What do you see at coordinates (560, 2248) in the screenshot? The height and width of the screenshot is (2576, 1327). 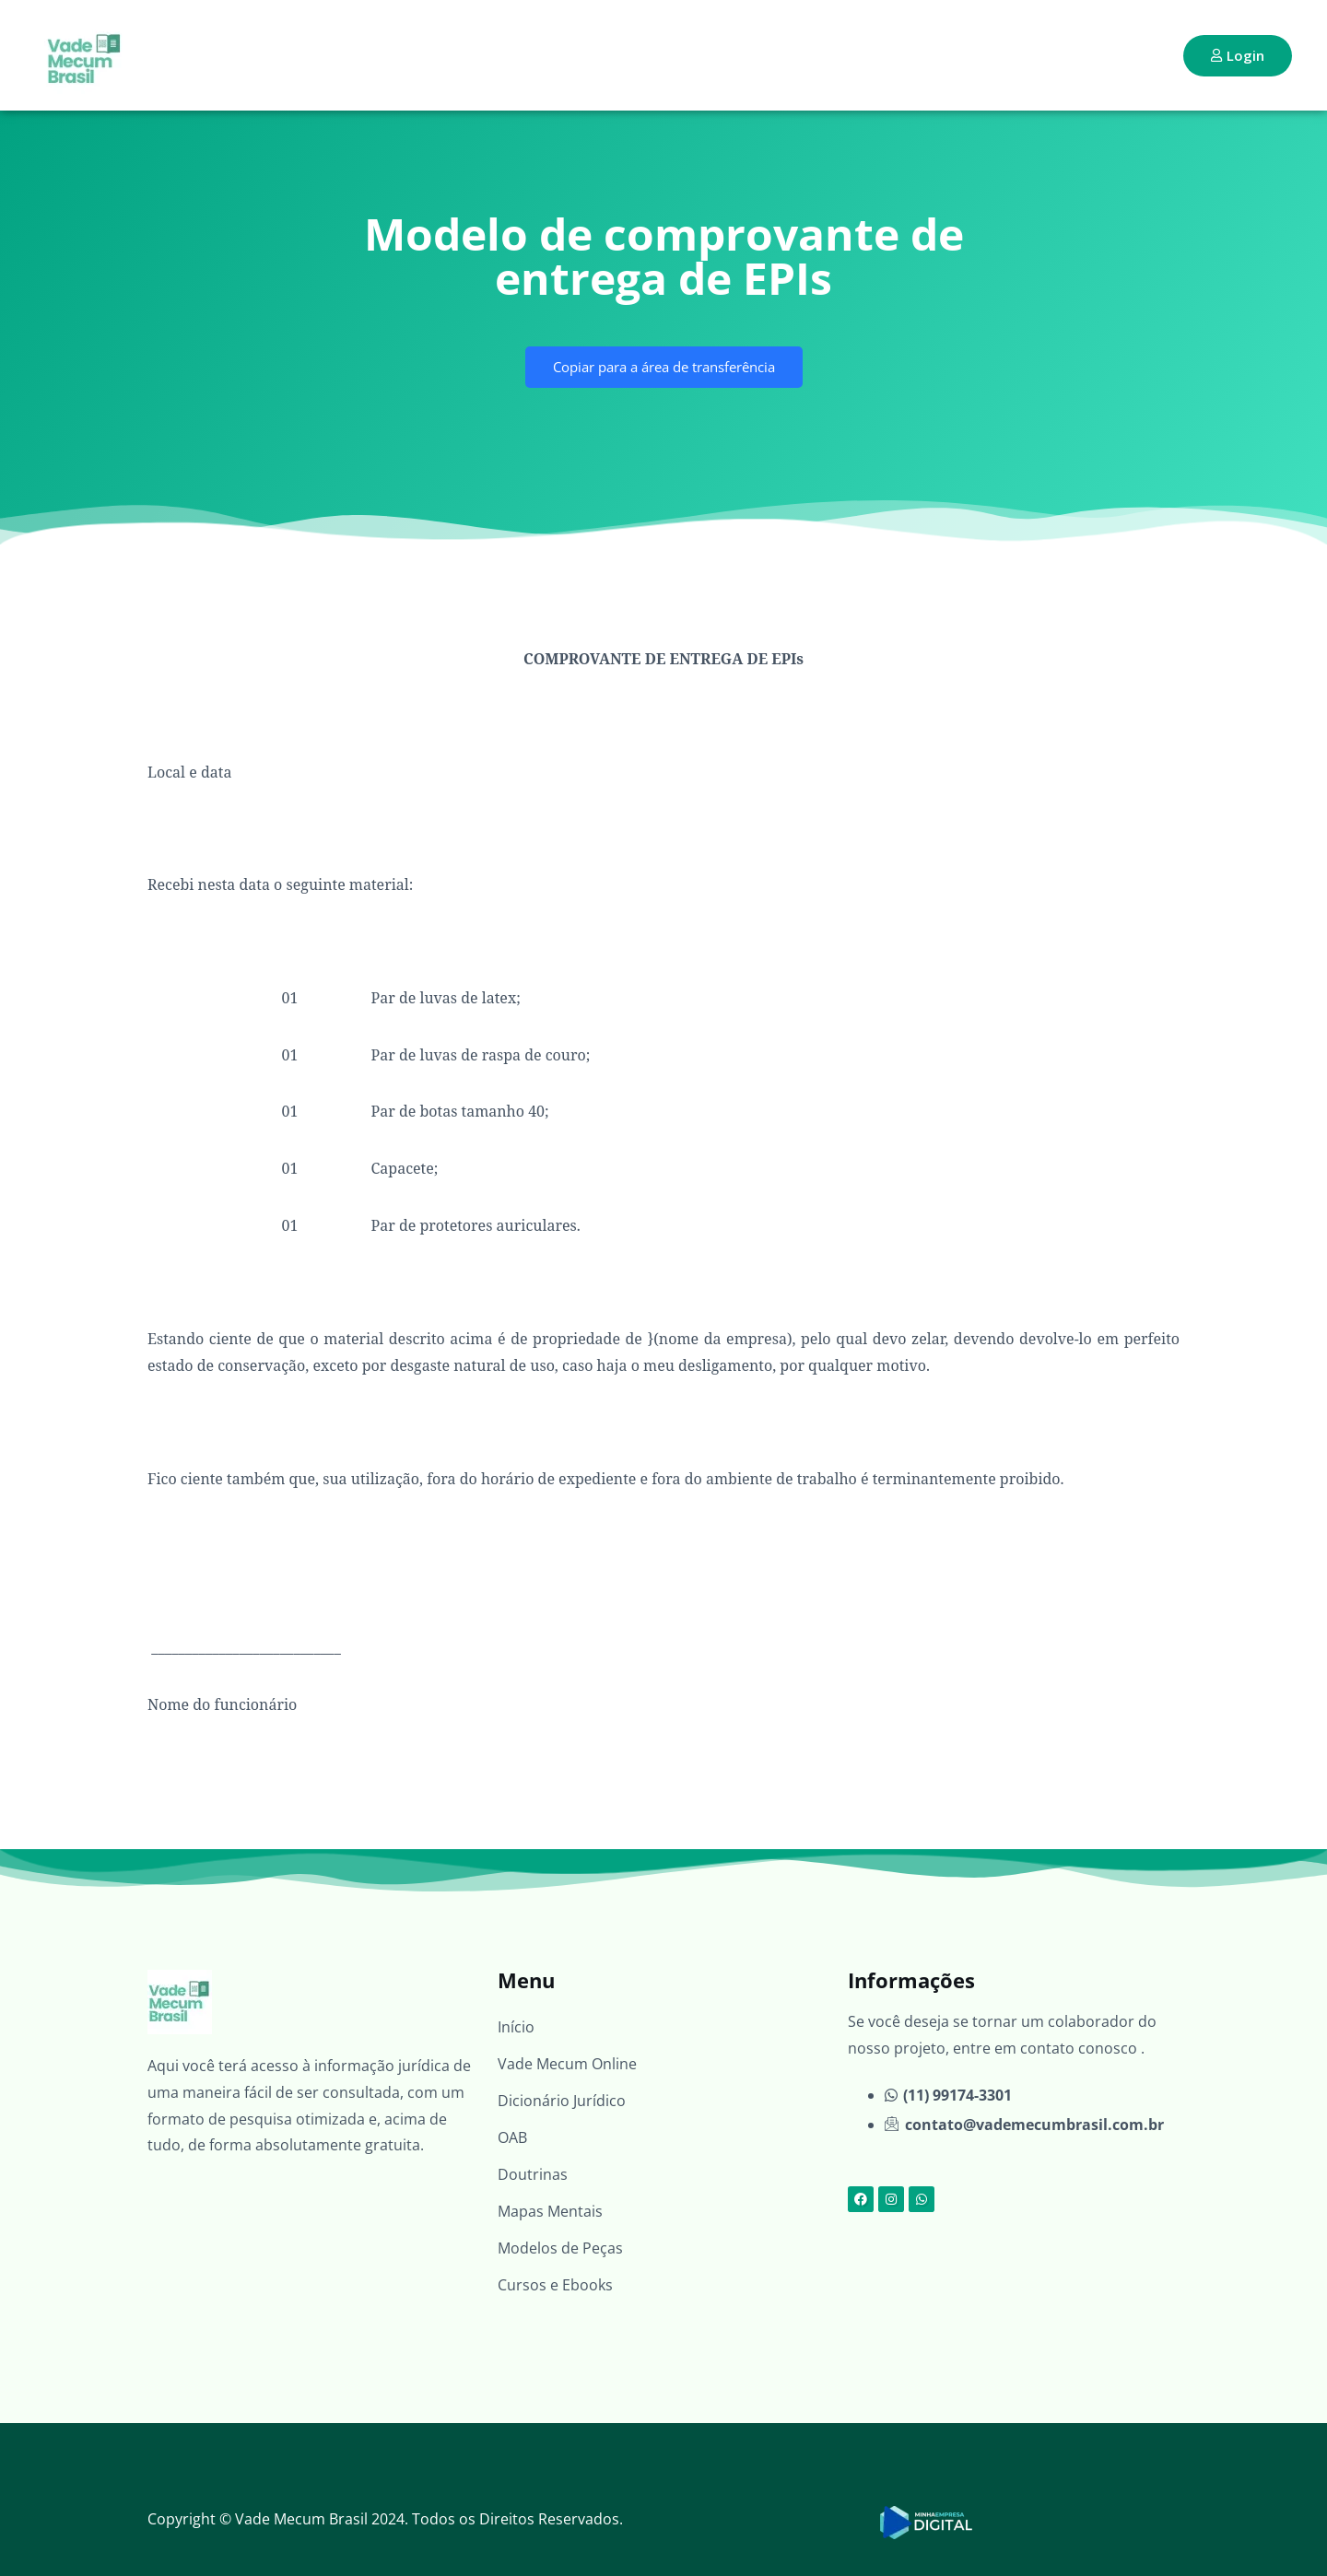 I see `Modelos de Peças` at bounding box center [560, 2248].